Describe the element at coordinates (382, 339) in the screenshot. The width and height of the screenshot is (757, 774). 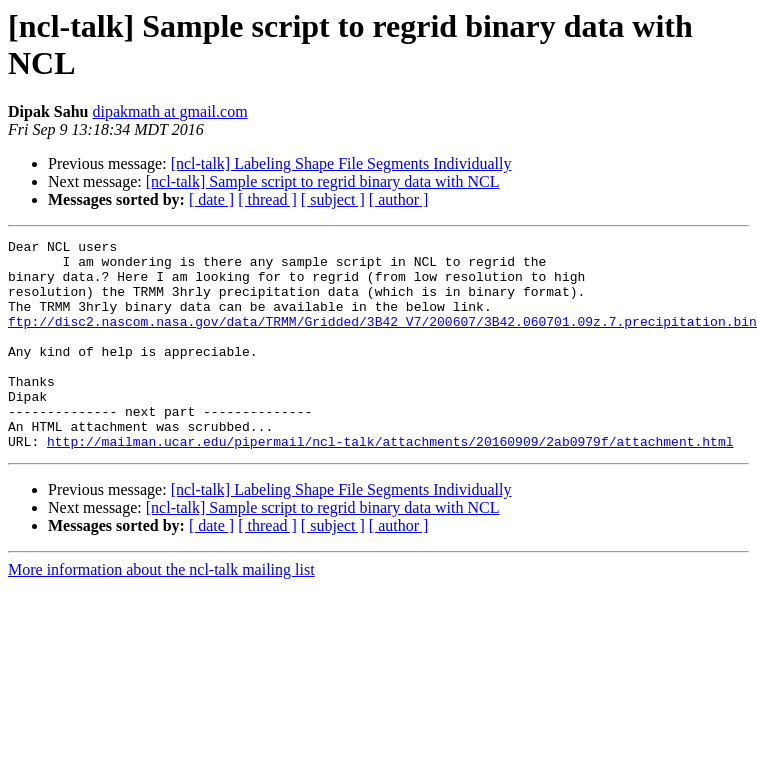
I see `ftp://disc2.nascom.nasa.gov/data/TRMM/Gridded/3B42_V7/200607/3B42.060701.09z.7.precipitation.bin` at that location.